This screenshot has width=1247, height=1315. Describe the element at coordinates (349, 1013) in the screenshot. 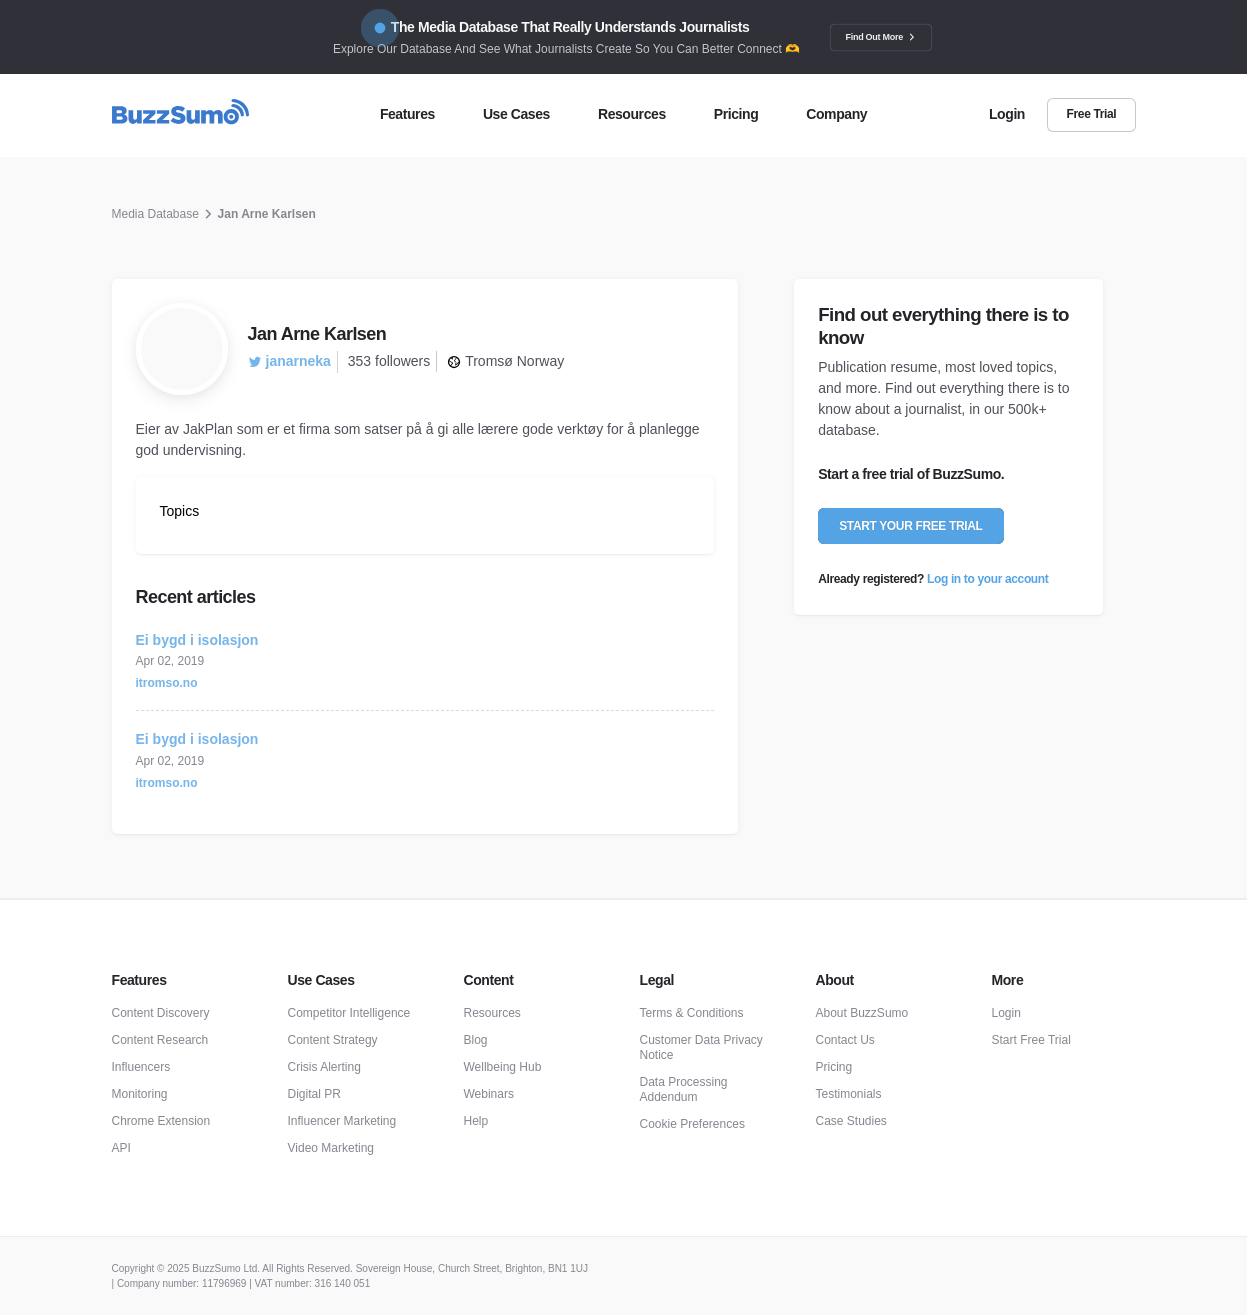

I see `Competitor Intelligence` at that location.